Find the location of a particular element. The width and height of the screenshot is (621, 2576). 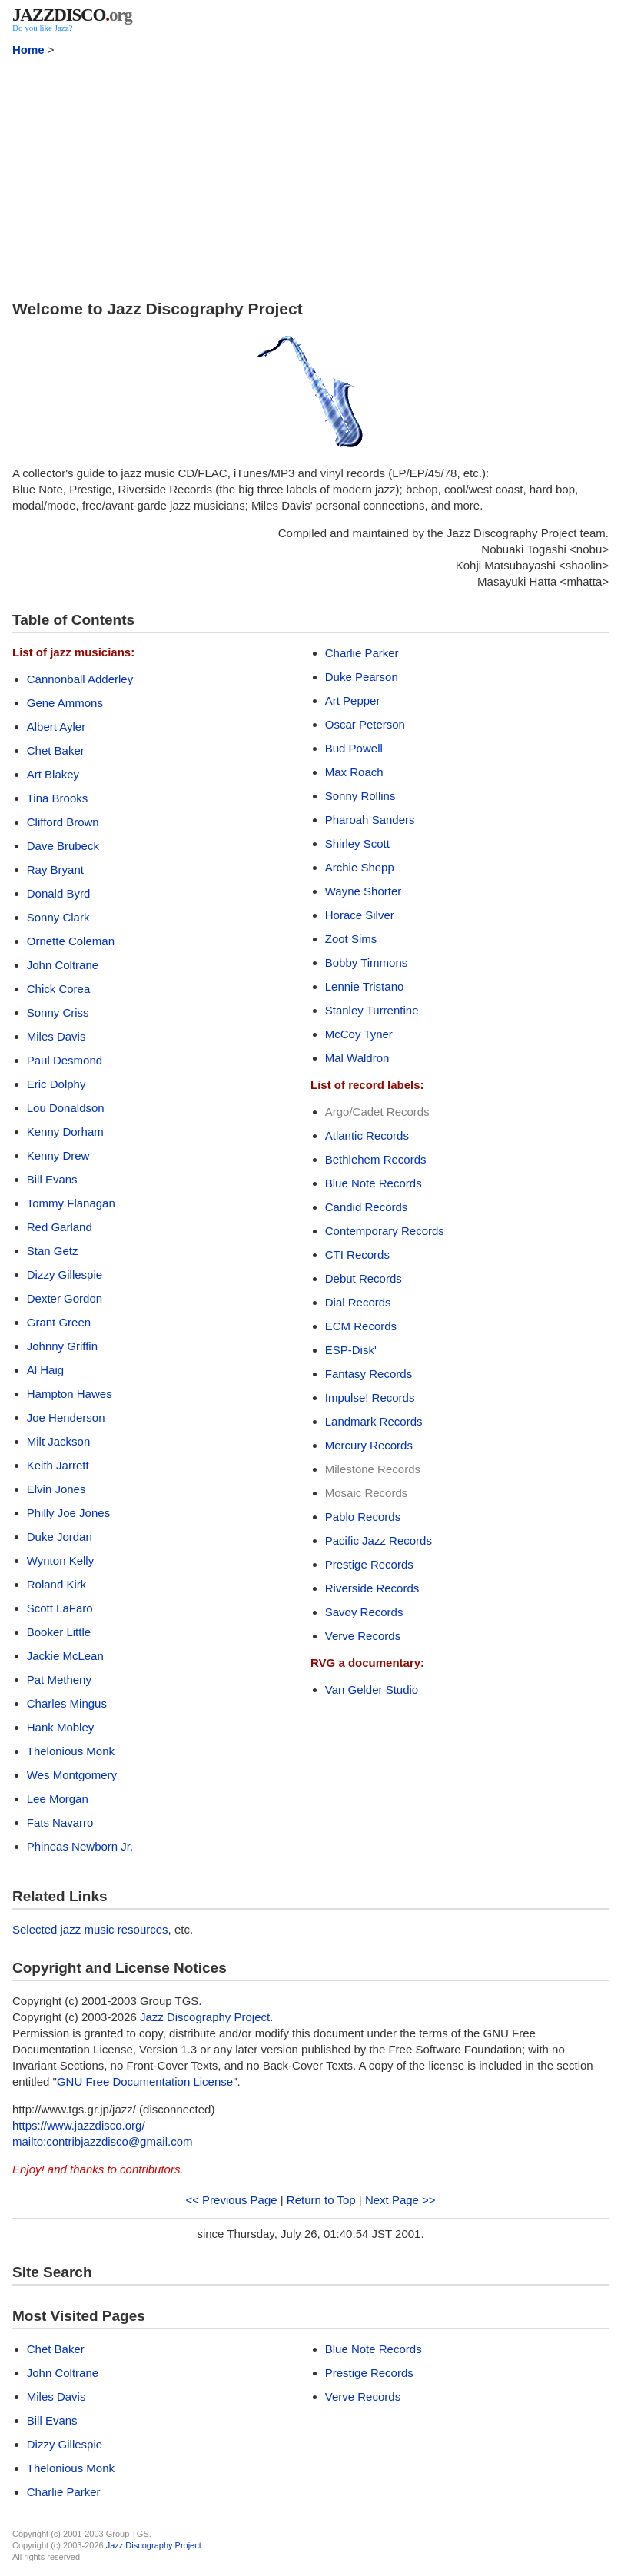

Pharoah Sanders is located at coordinates (370, 819).